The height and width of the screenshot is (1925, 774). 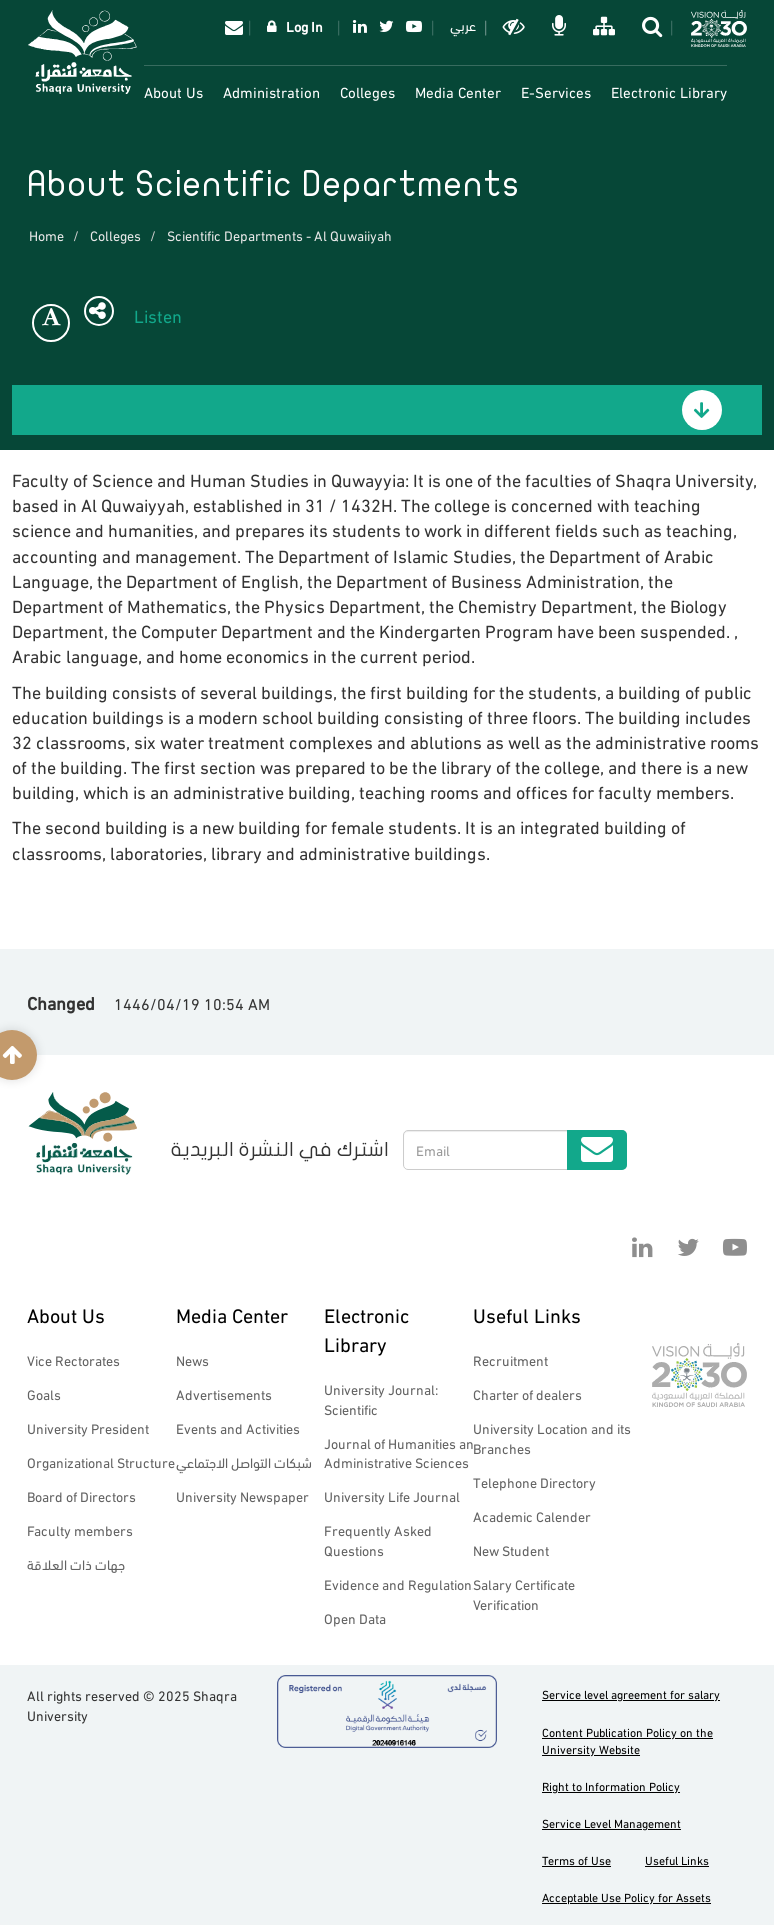 I want to click on Scientific Departments - Al Quwaiiyah, so click(x=279, y=234).